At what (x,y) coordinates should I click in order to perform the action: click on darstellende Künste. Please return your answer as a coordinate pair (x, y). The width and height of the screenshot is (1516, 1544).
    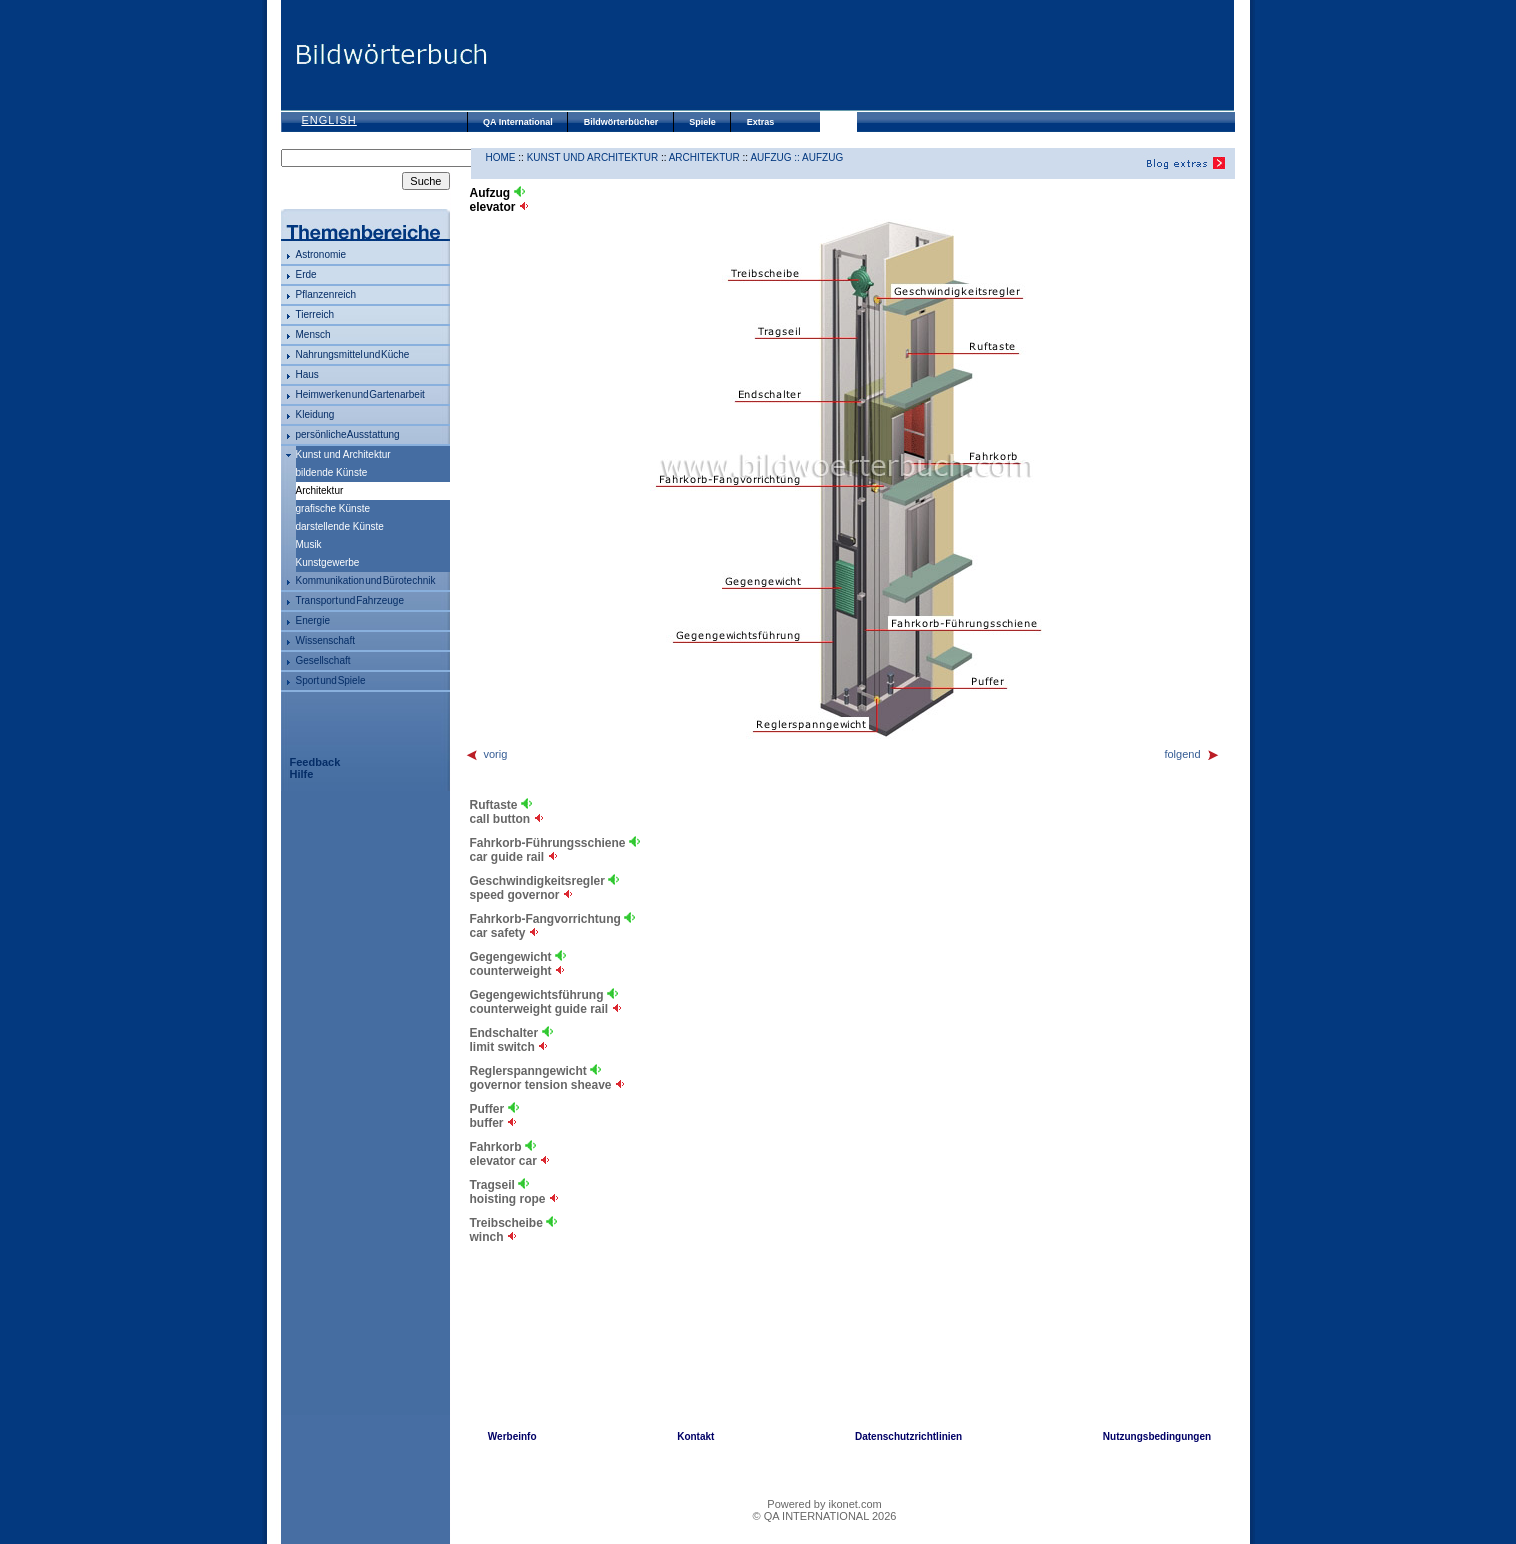
    Looking at the image, I should click on (340, 526).